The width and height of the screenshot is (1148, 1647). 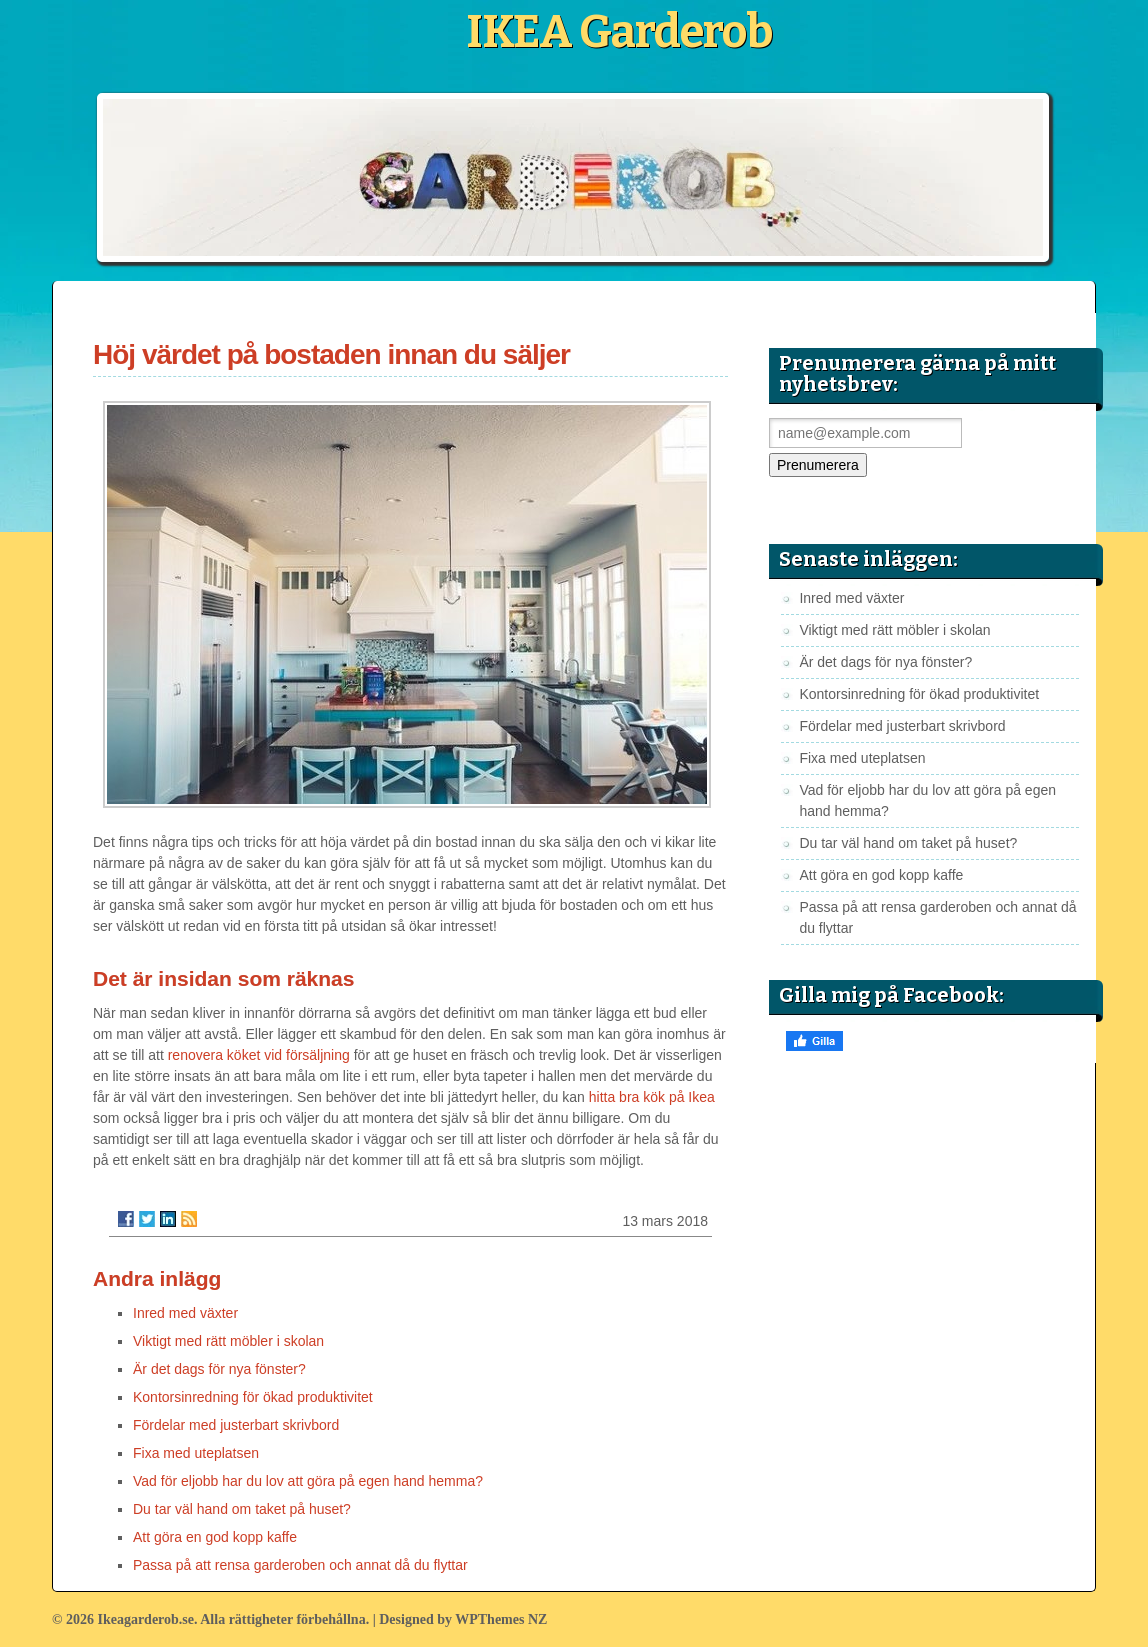 What do you see at coordinates (300, 1565) in the screenshot?
I see `Passa på att rensa garderoben och annat då du flyttar` at bounding box center [300, 1565].